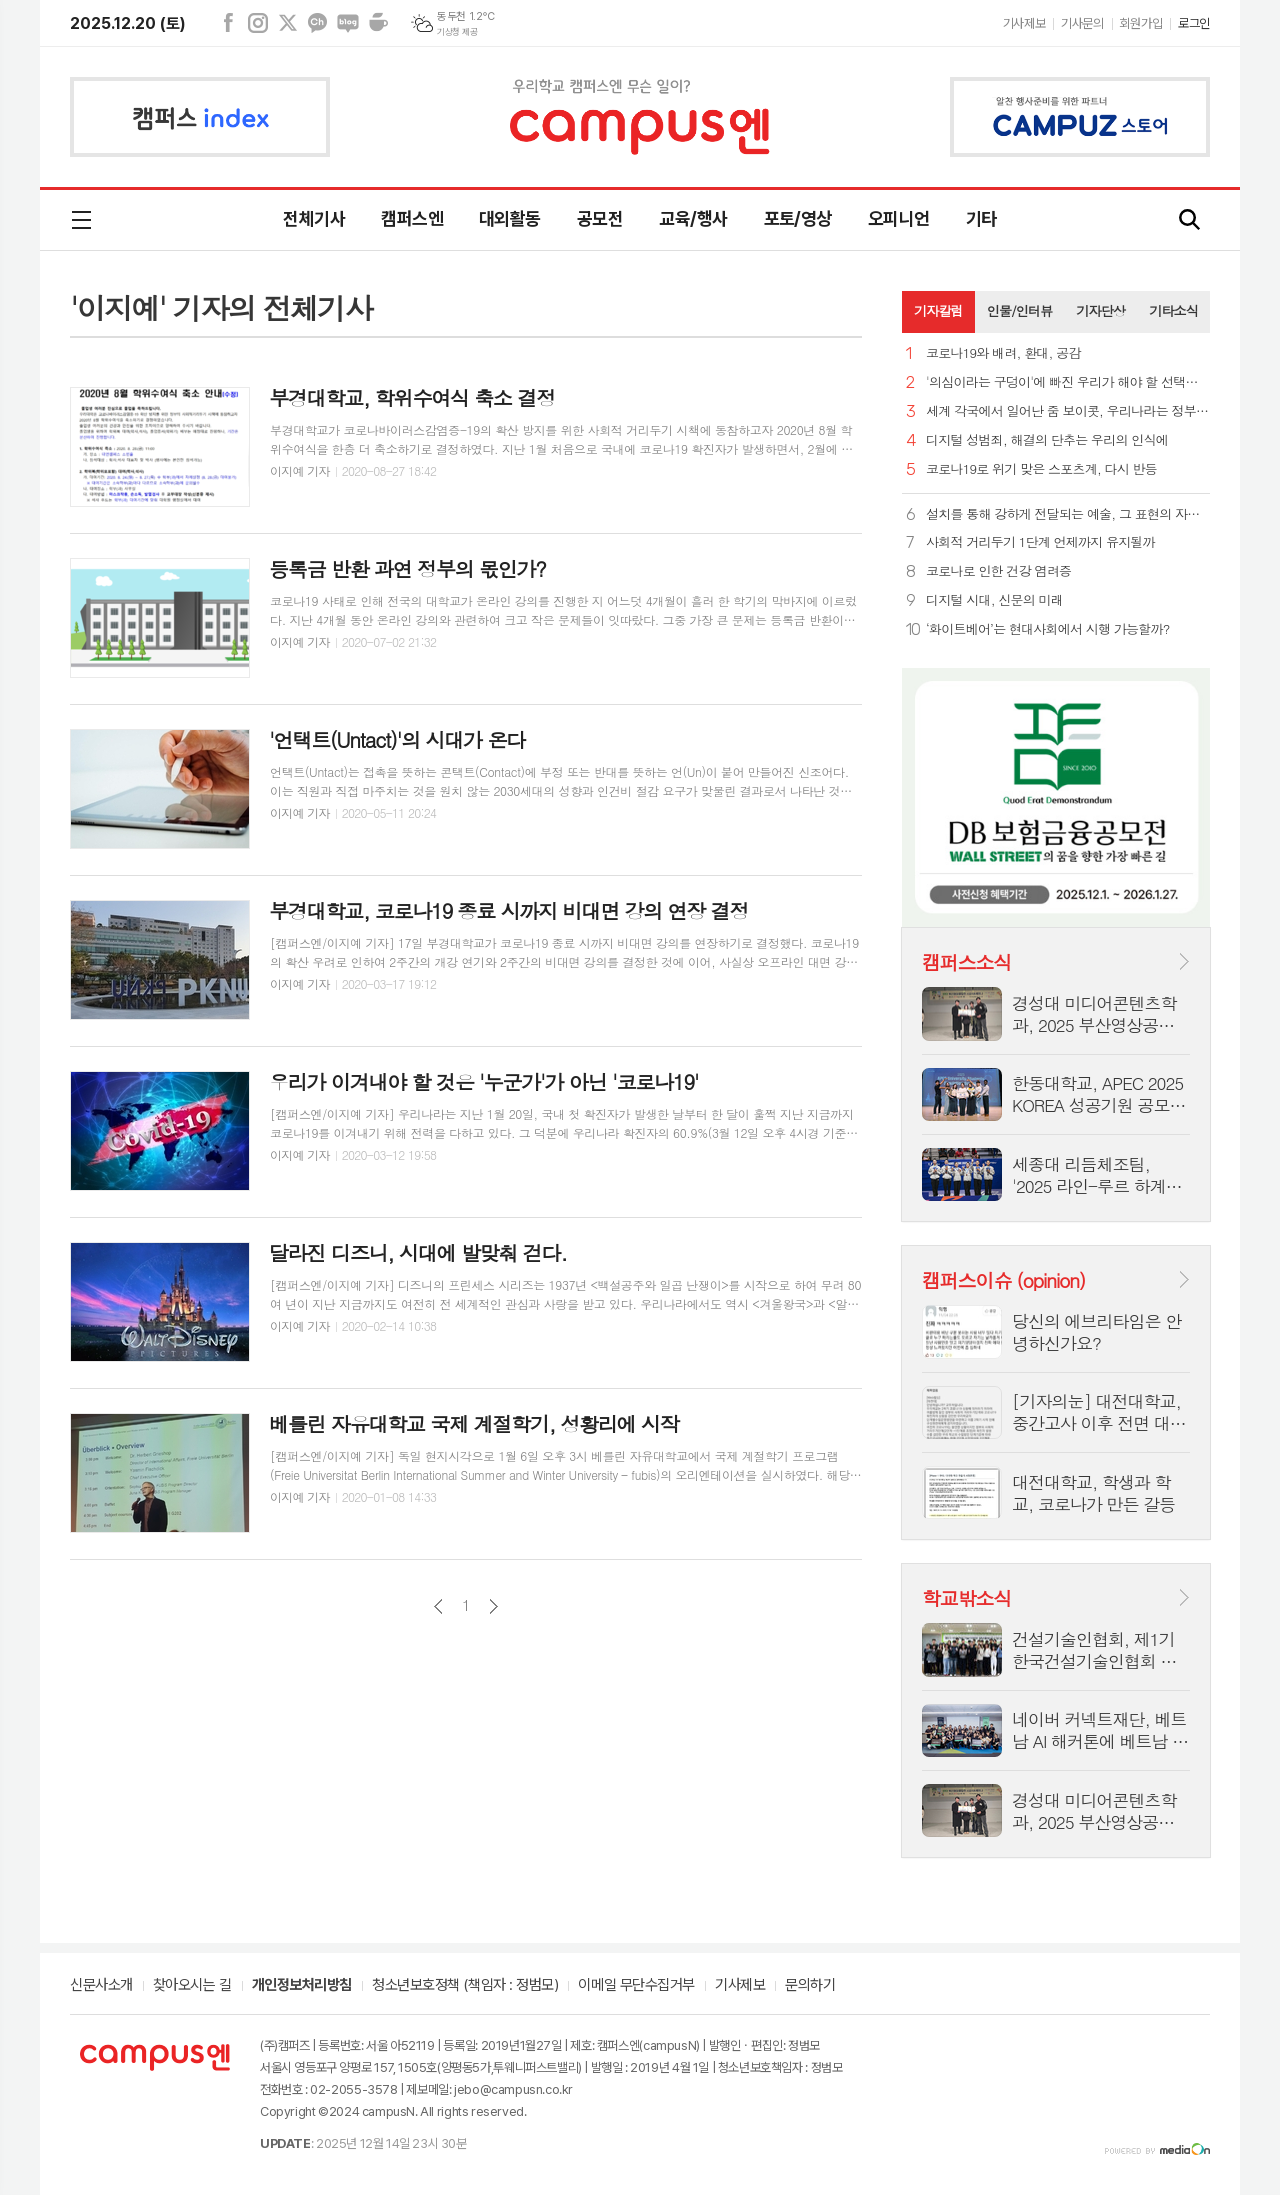 This screenshot has height=2195, width=1280. Describe the element at coordinates (465, 1986) in the screenshot. I see `청소년보호정책 (책임자 : 정범모)` at that location.